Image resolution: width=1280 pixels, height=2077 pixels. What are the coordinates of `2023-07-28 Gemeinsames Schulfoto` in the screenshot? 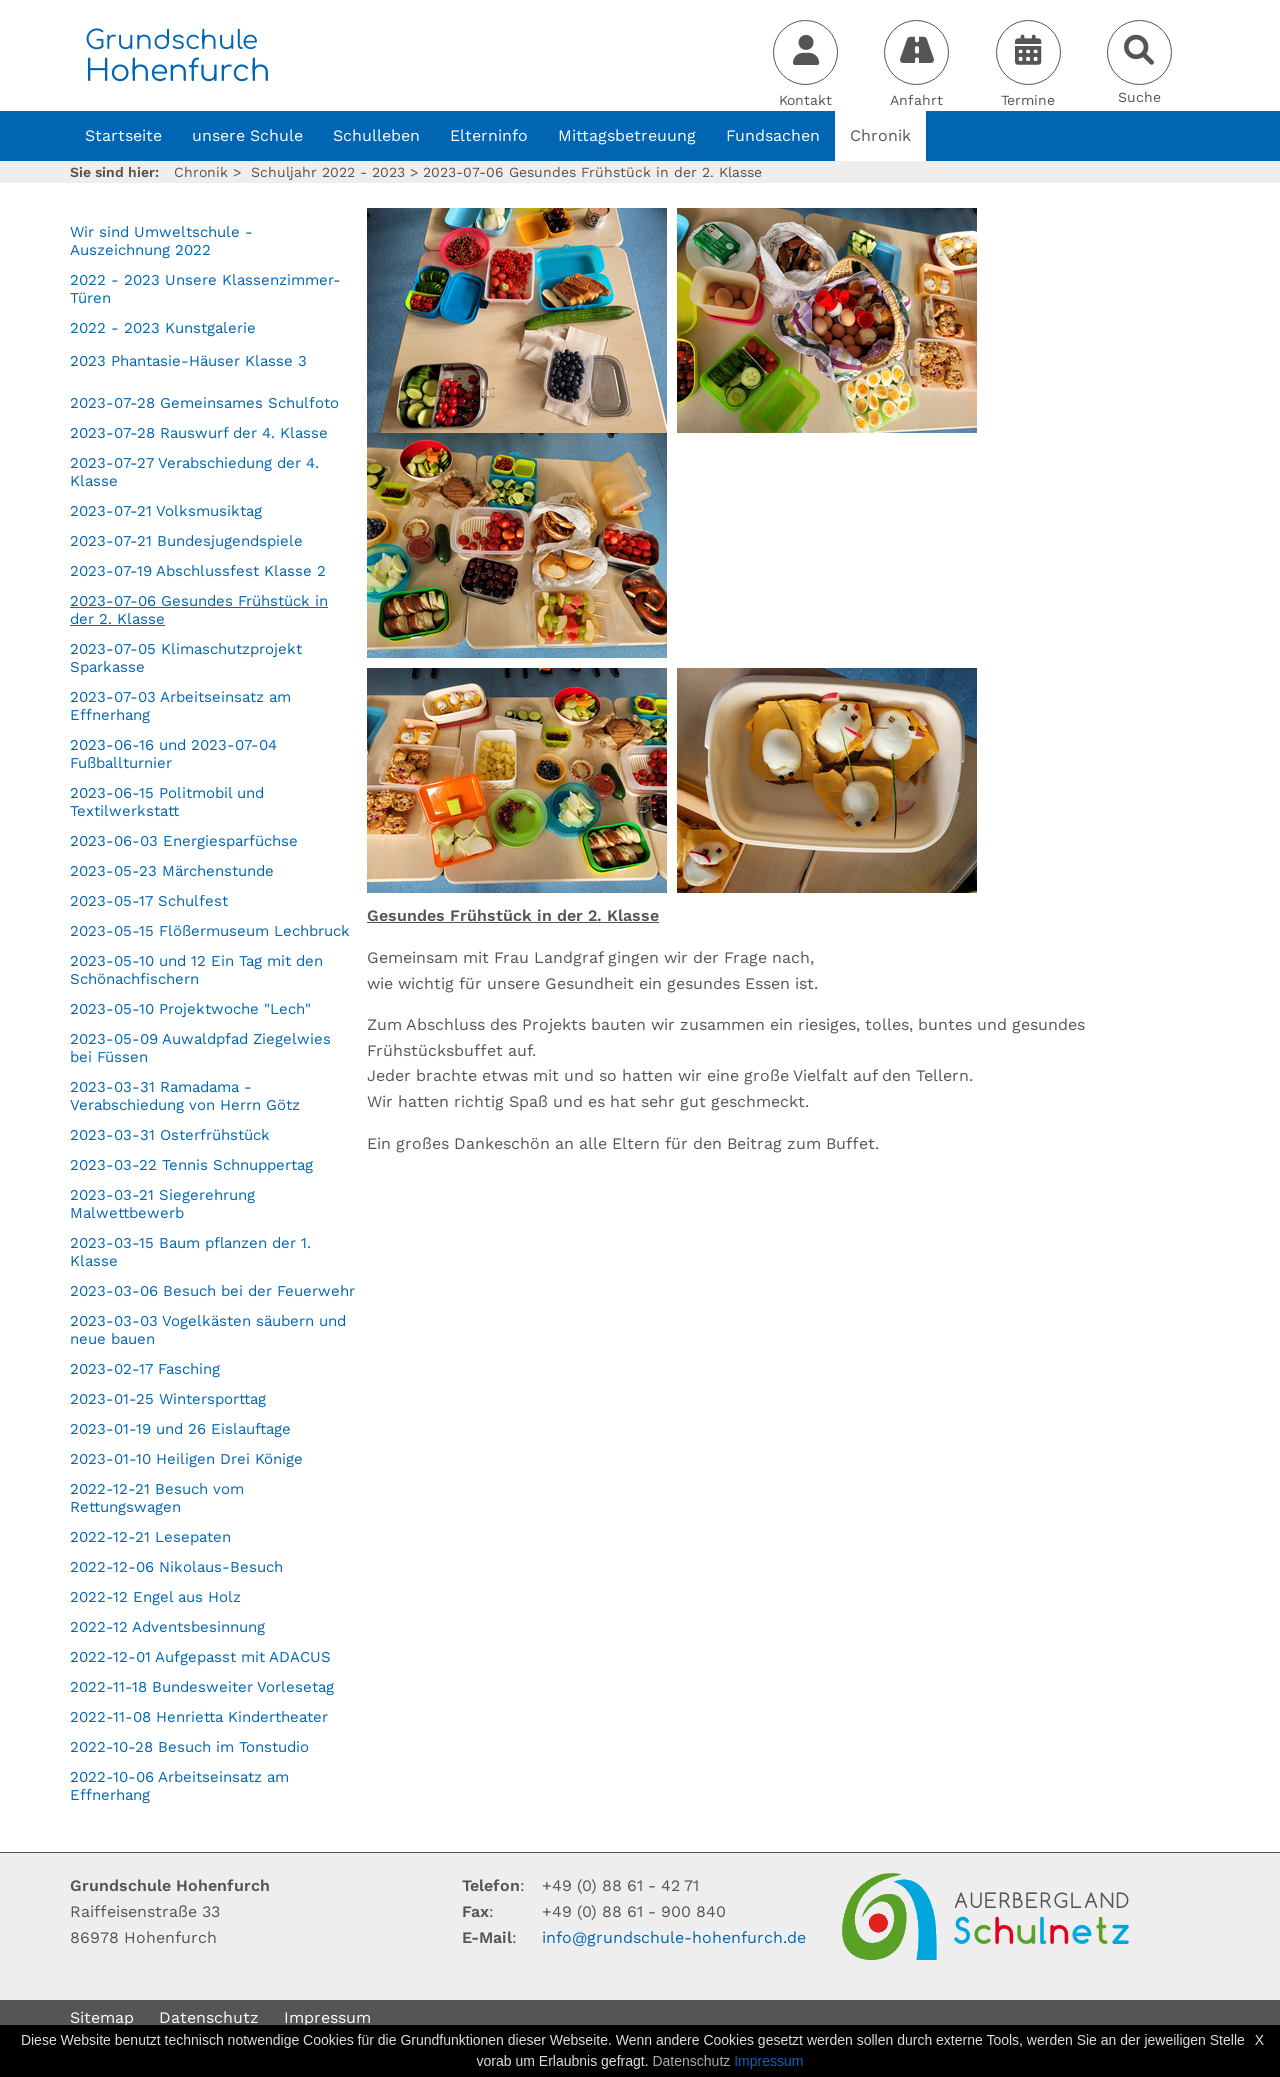 It's located at (204, 403).